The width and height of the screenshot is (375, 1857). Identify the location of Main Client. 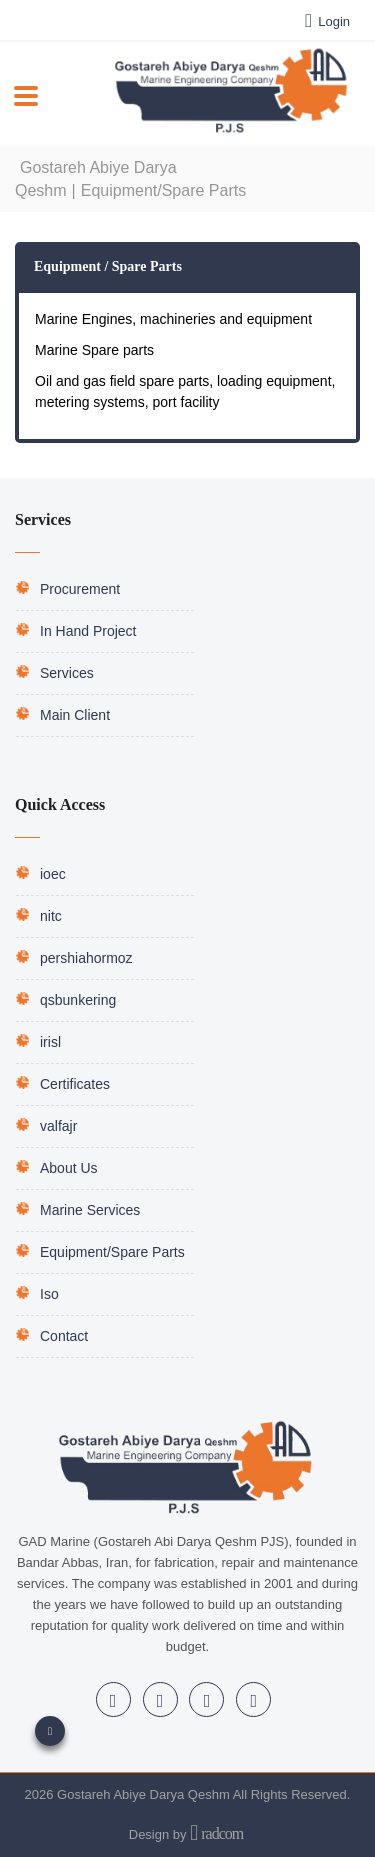
(75, 715).